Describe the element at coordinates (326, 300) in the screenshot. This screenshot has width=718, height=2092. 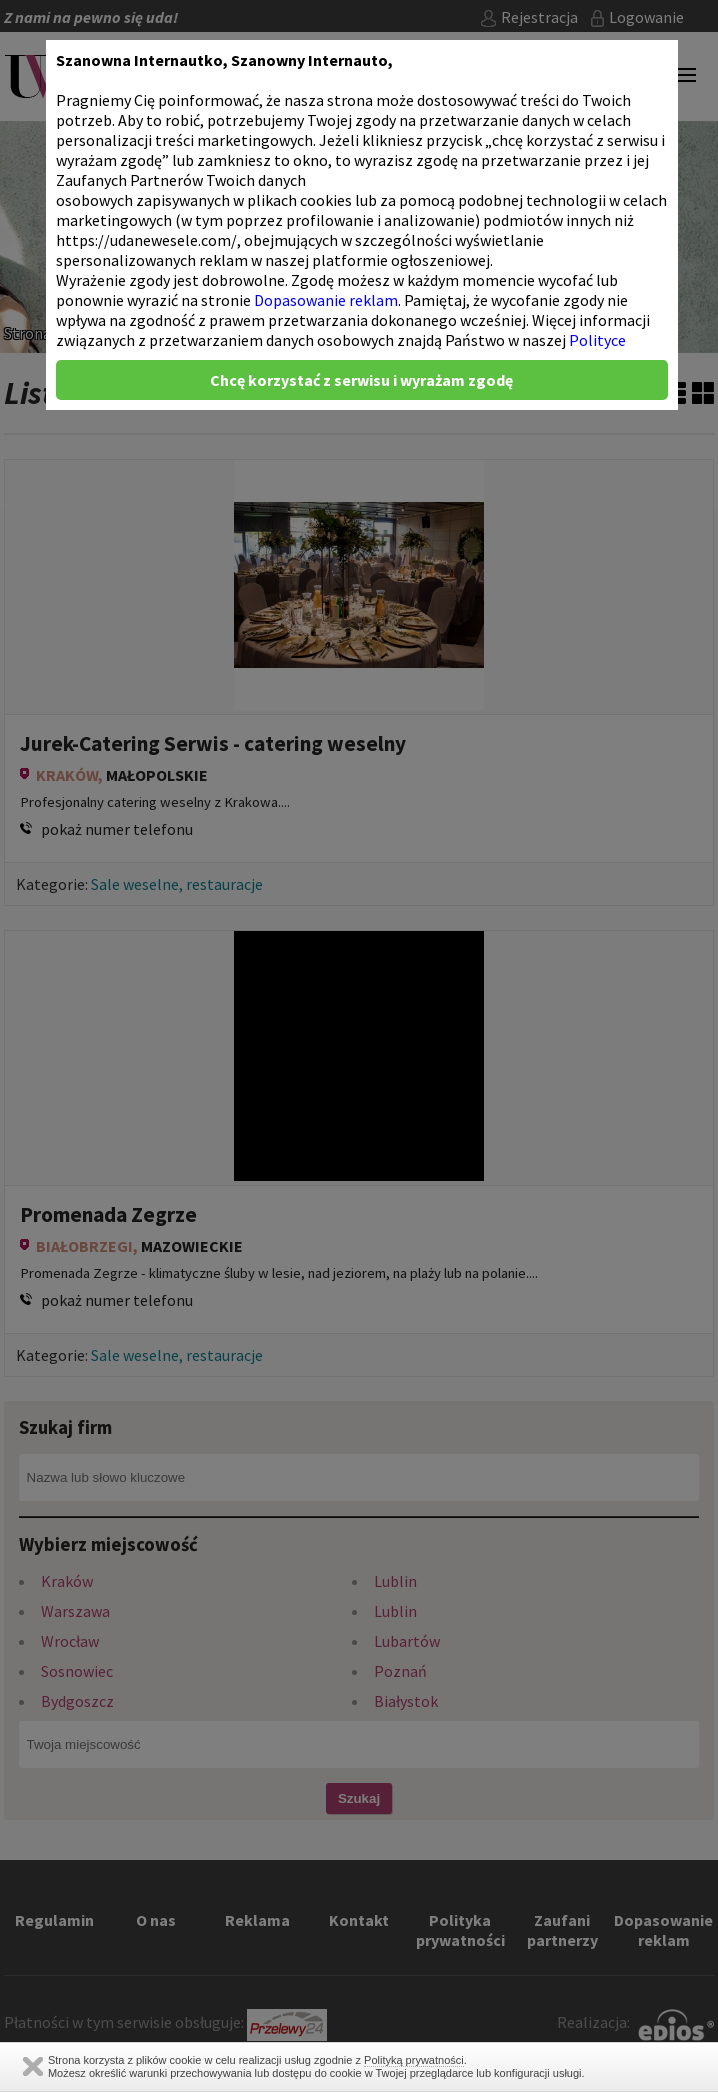
I see `Dopasowanie reklam` at that location.